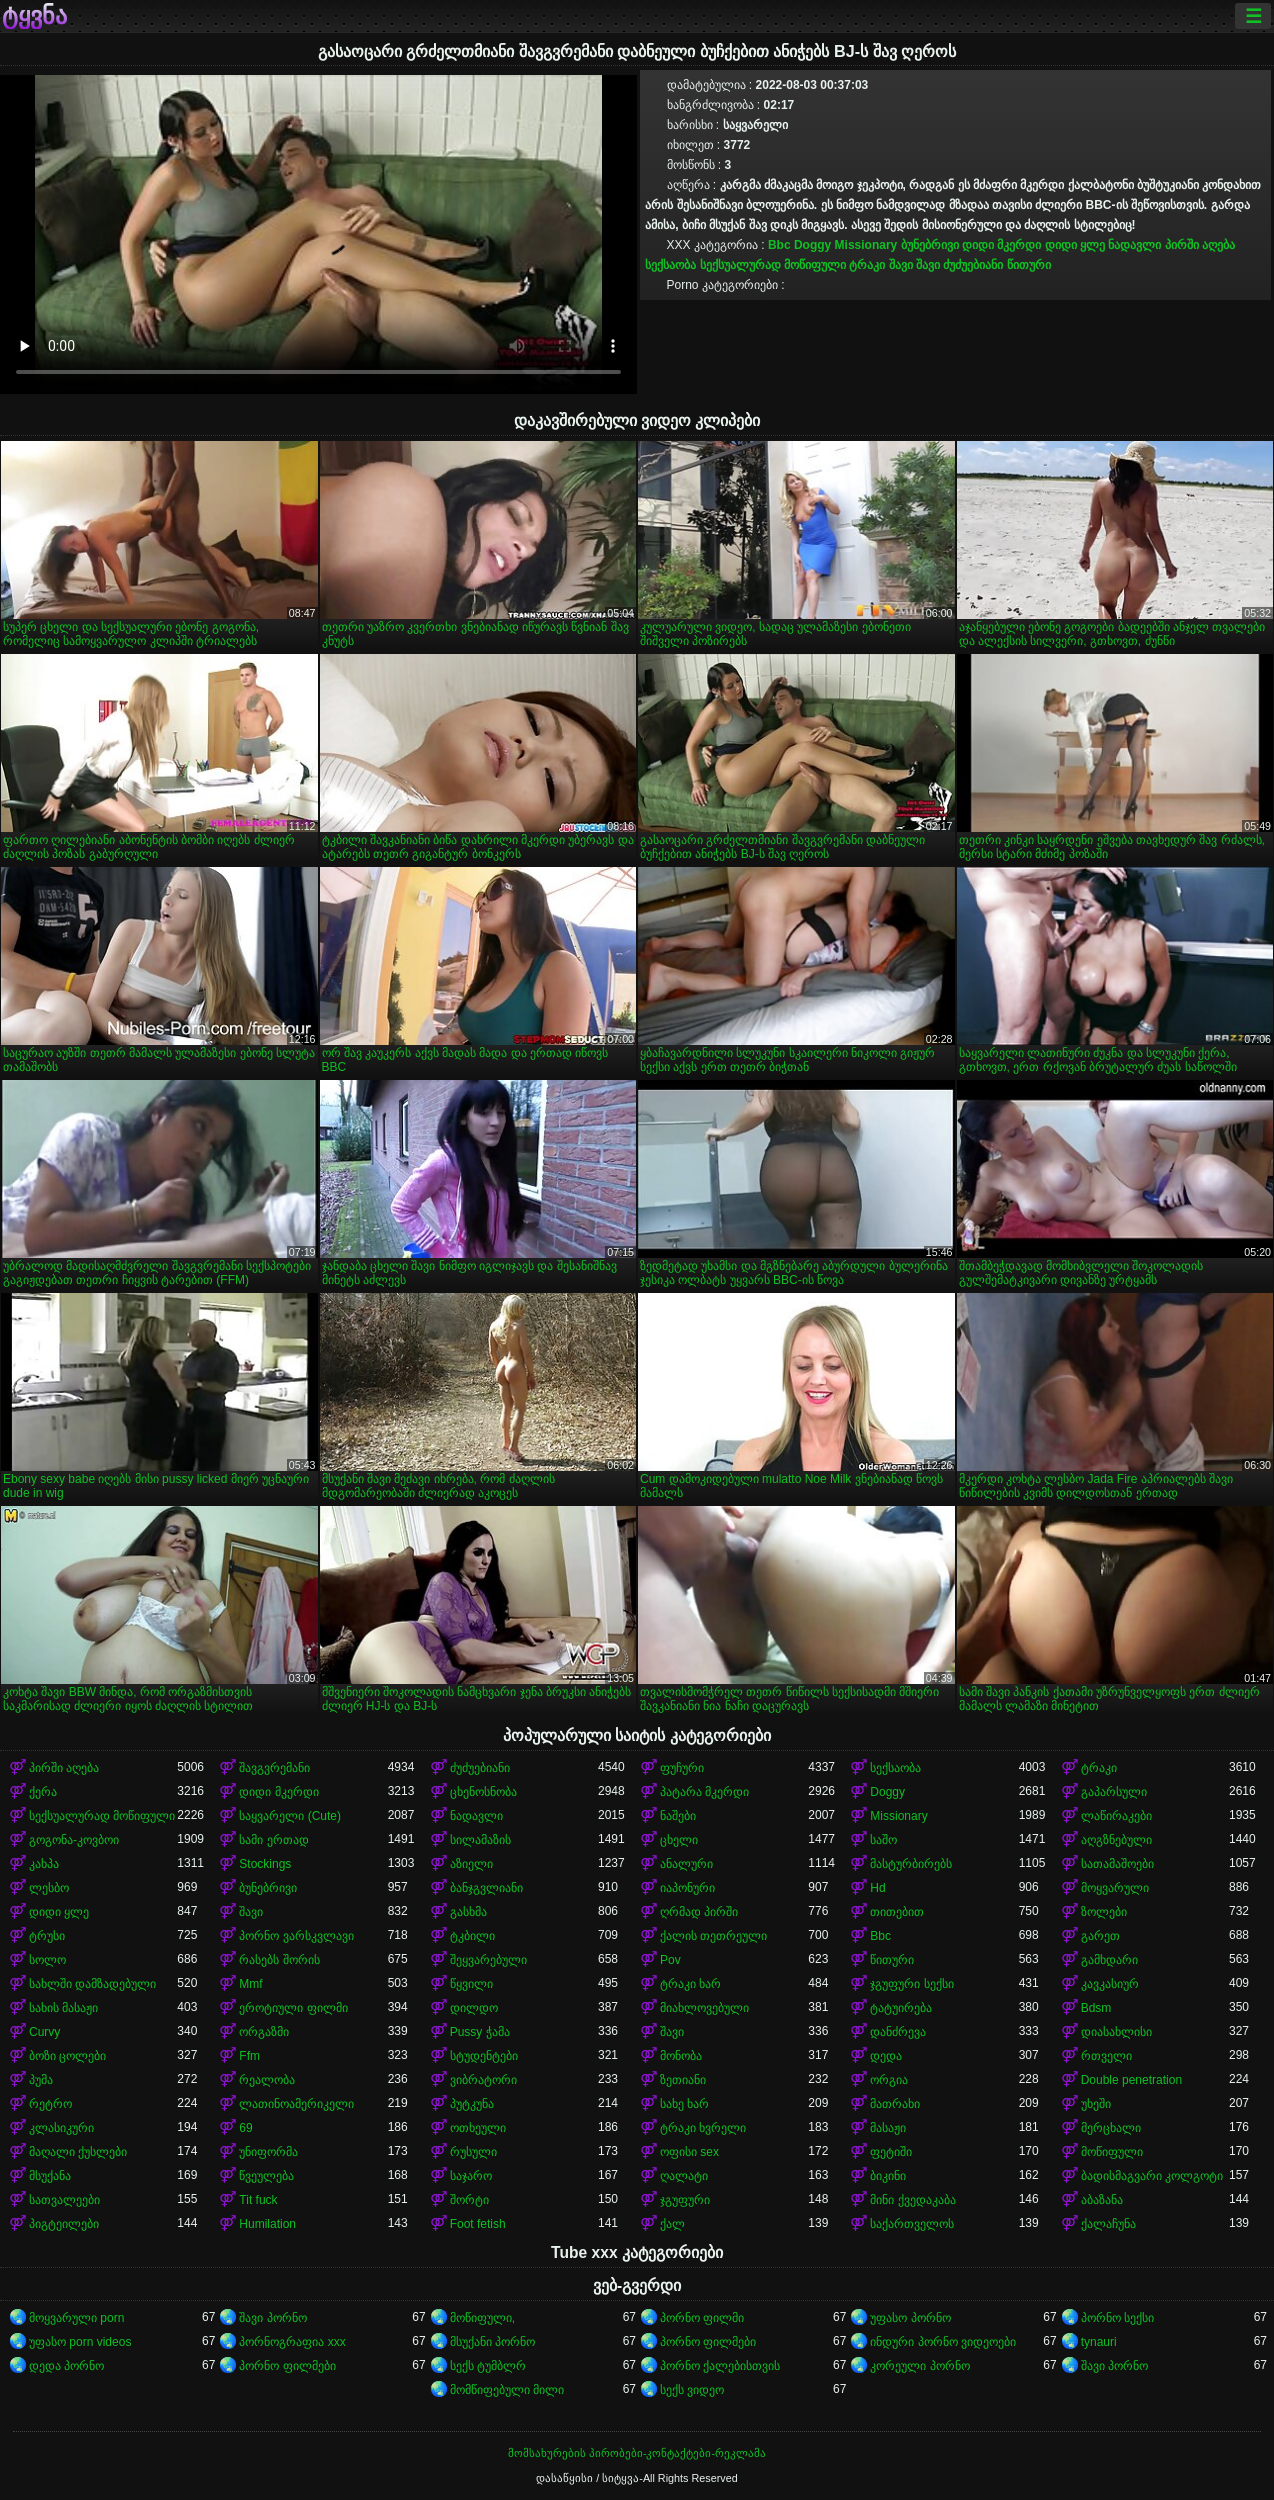 This screenshot has height=2500, width=1274. Describe the element at coordinates (44, 2032) in the screenshot. I see `Curvy` at that location.